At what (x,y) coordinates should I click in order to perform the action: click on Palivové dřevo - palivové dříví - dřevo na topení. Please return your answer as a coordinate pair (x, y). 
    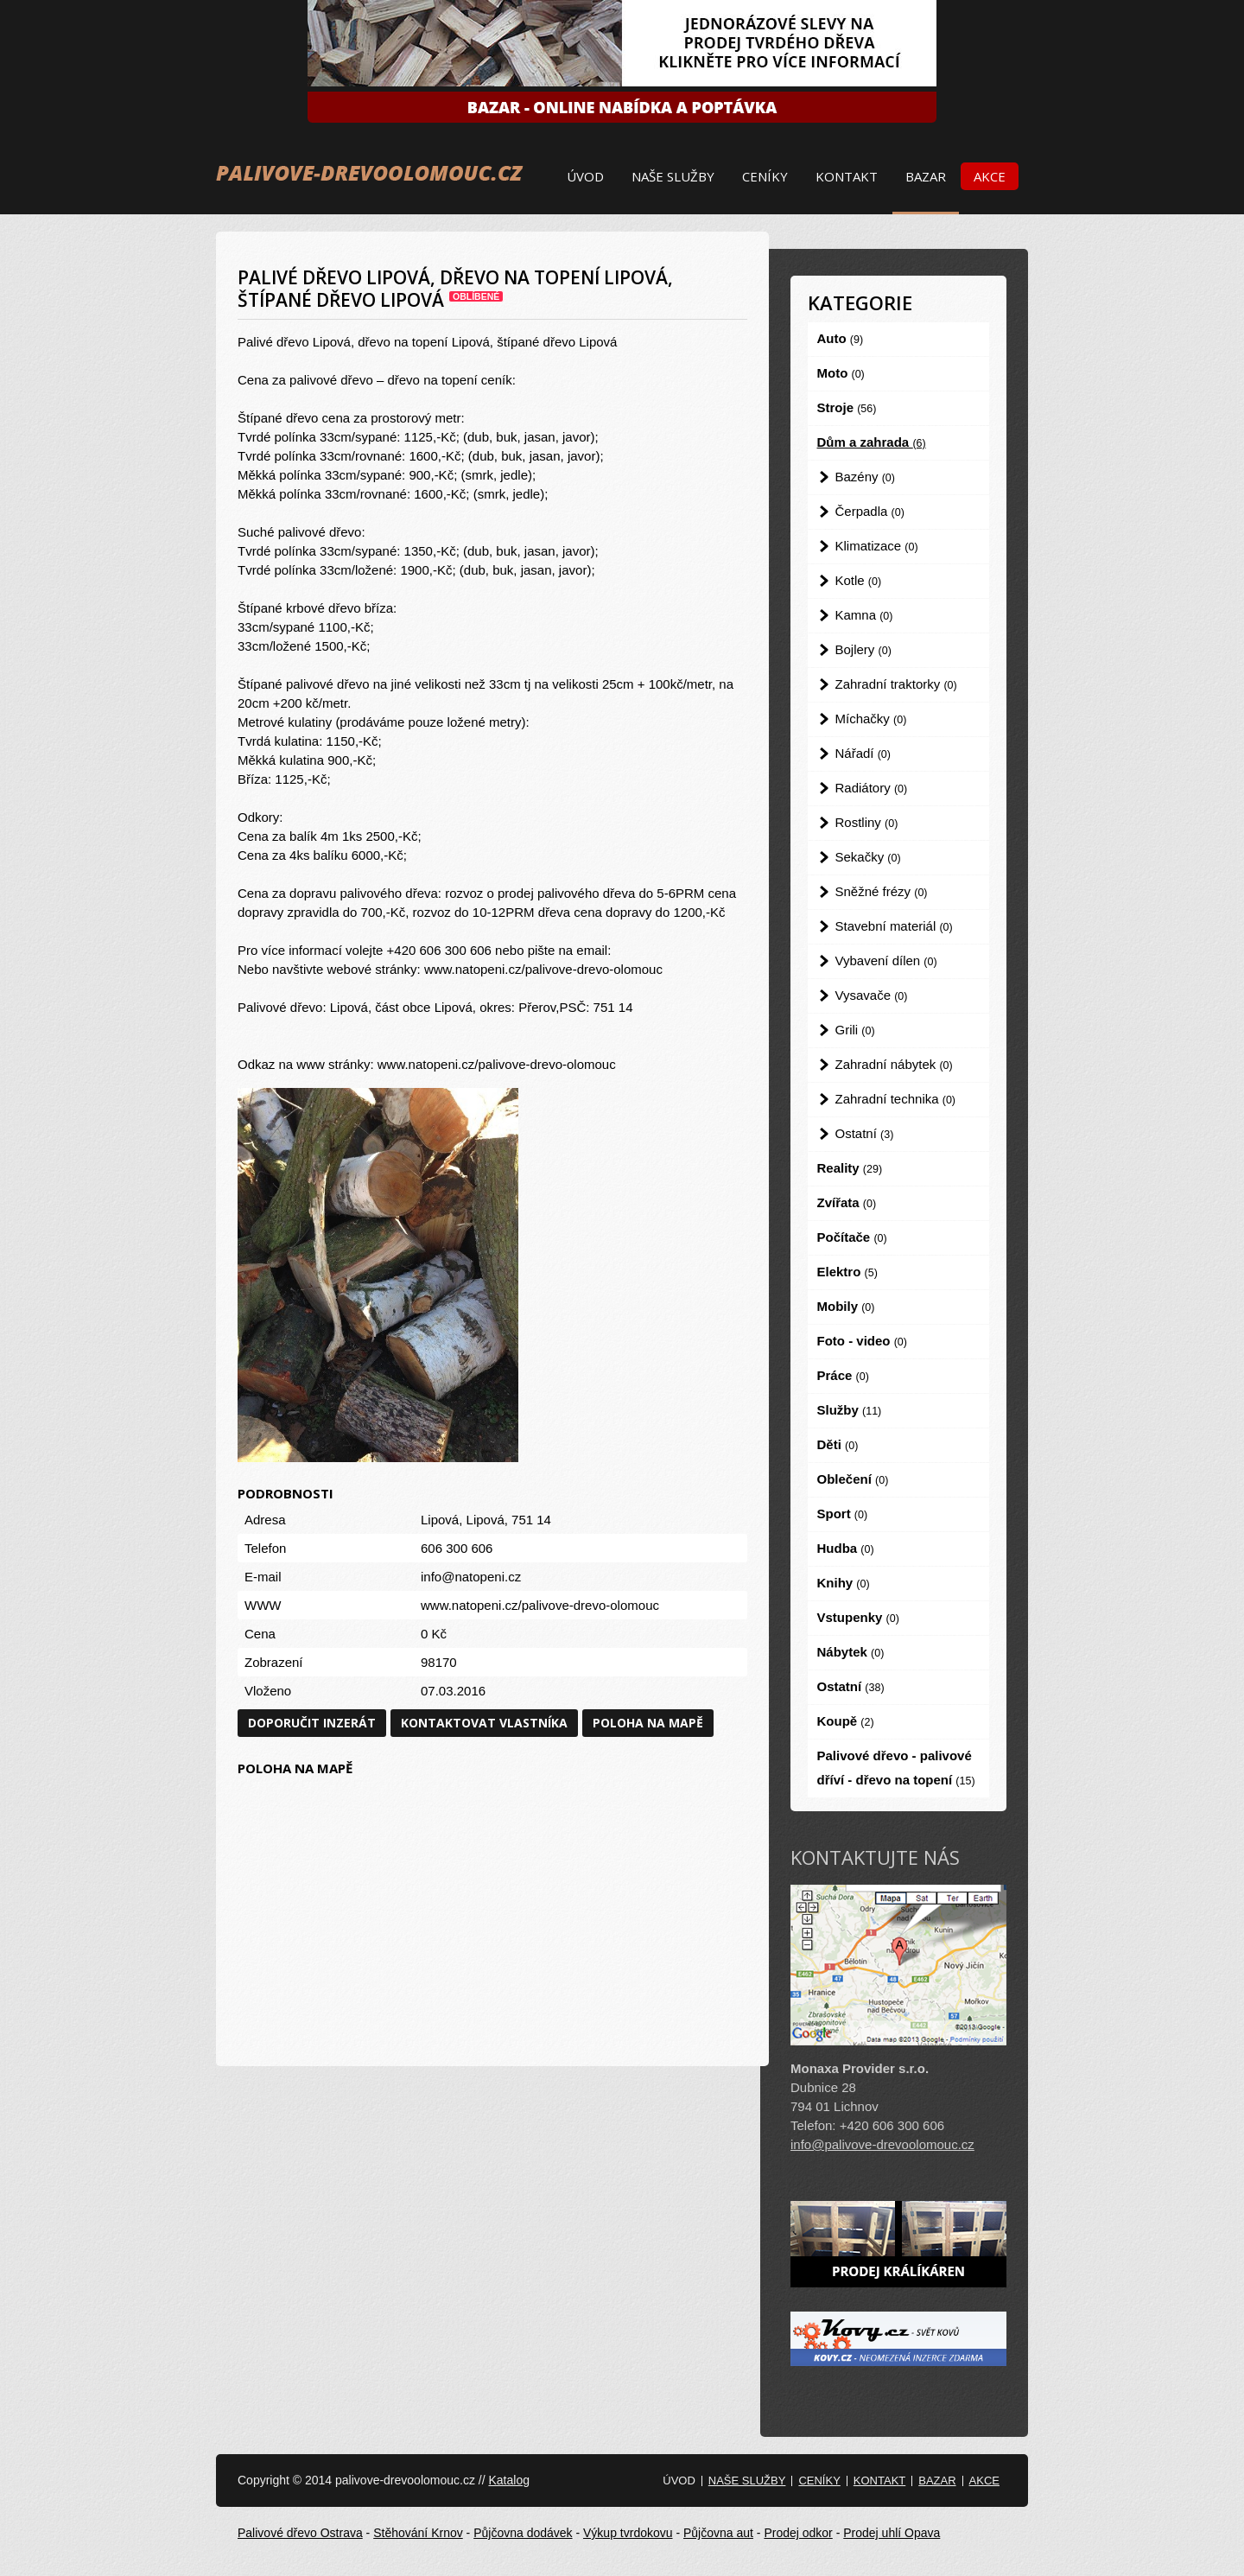
    Looking at the image, I should click on (896, 1767).